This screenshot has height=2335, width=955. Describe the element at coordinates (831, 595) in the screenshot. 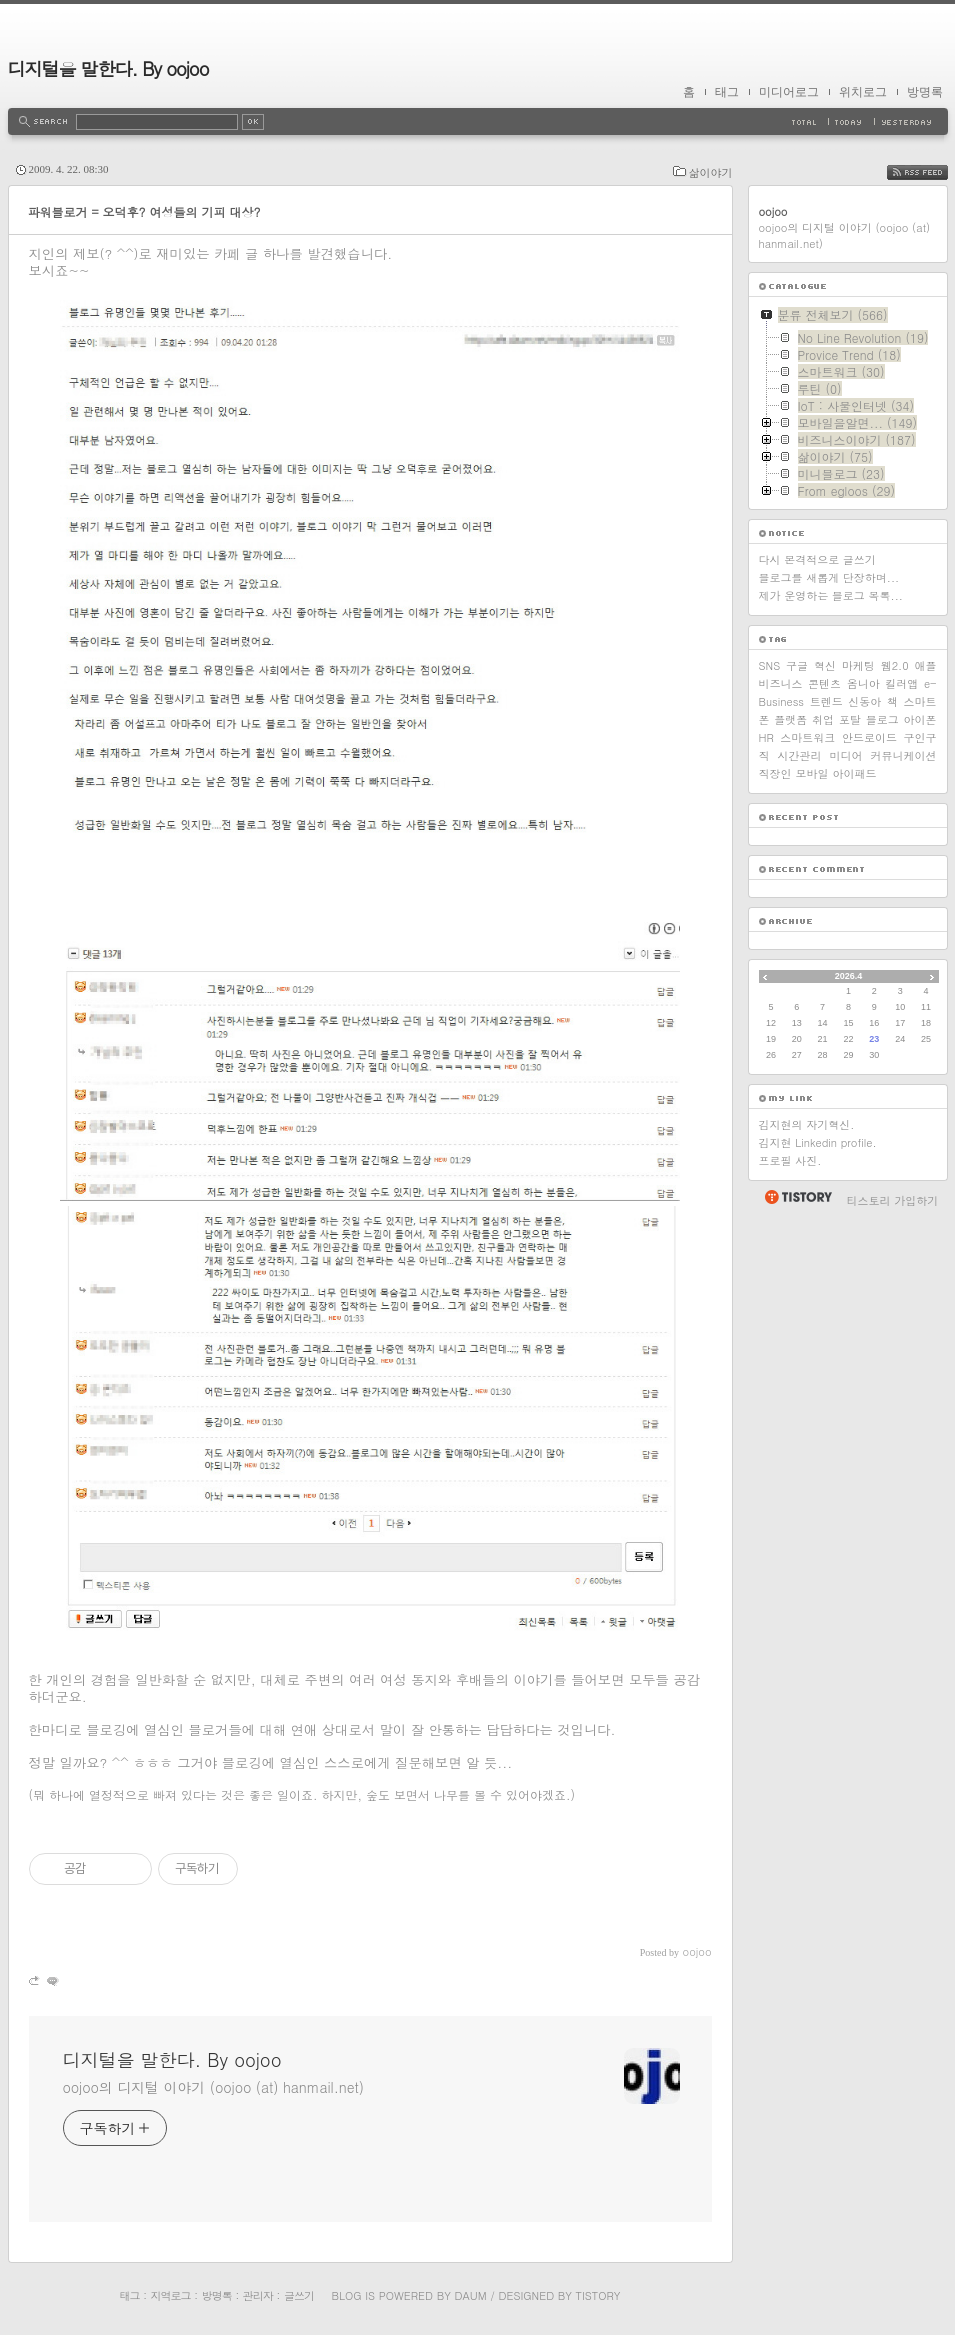

I see `제가 운영하는 블로그 목록...` at that location.